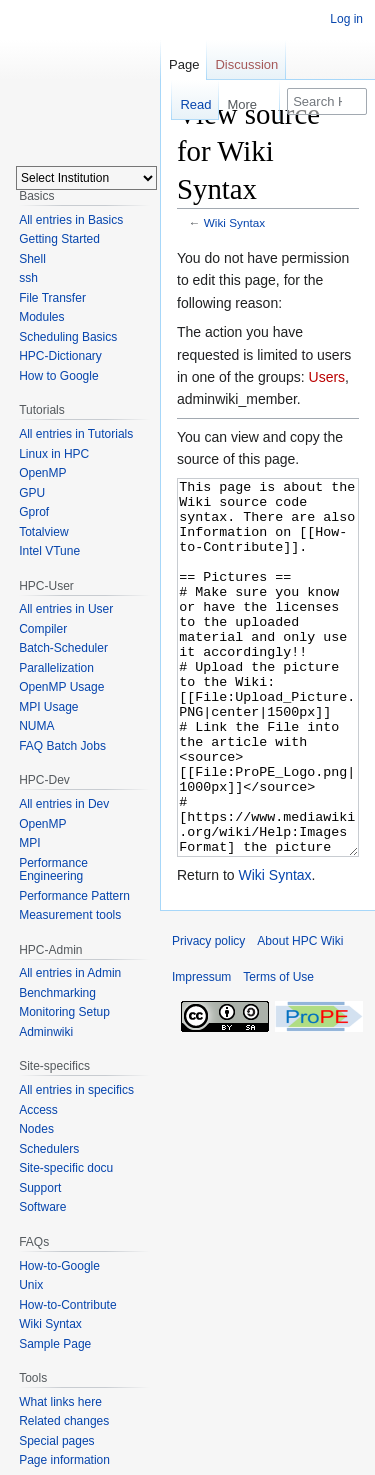 The width and height of the screenshot is (375, 1475). Describe the element at coordinates (57, 993) in the screenshot. I see `Benchmarking` at that location.